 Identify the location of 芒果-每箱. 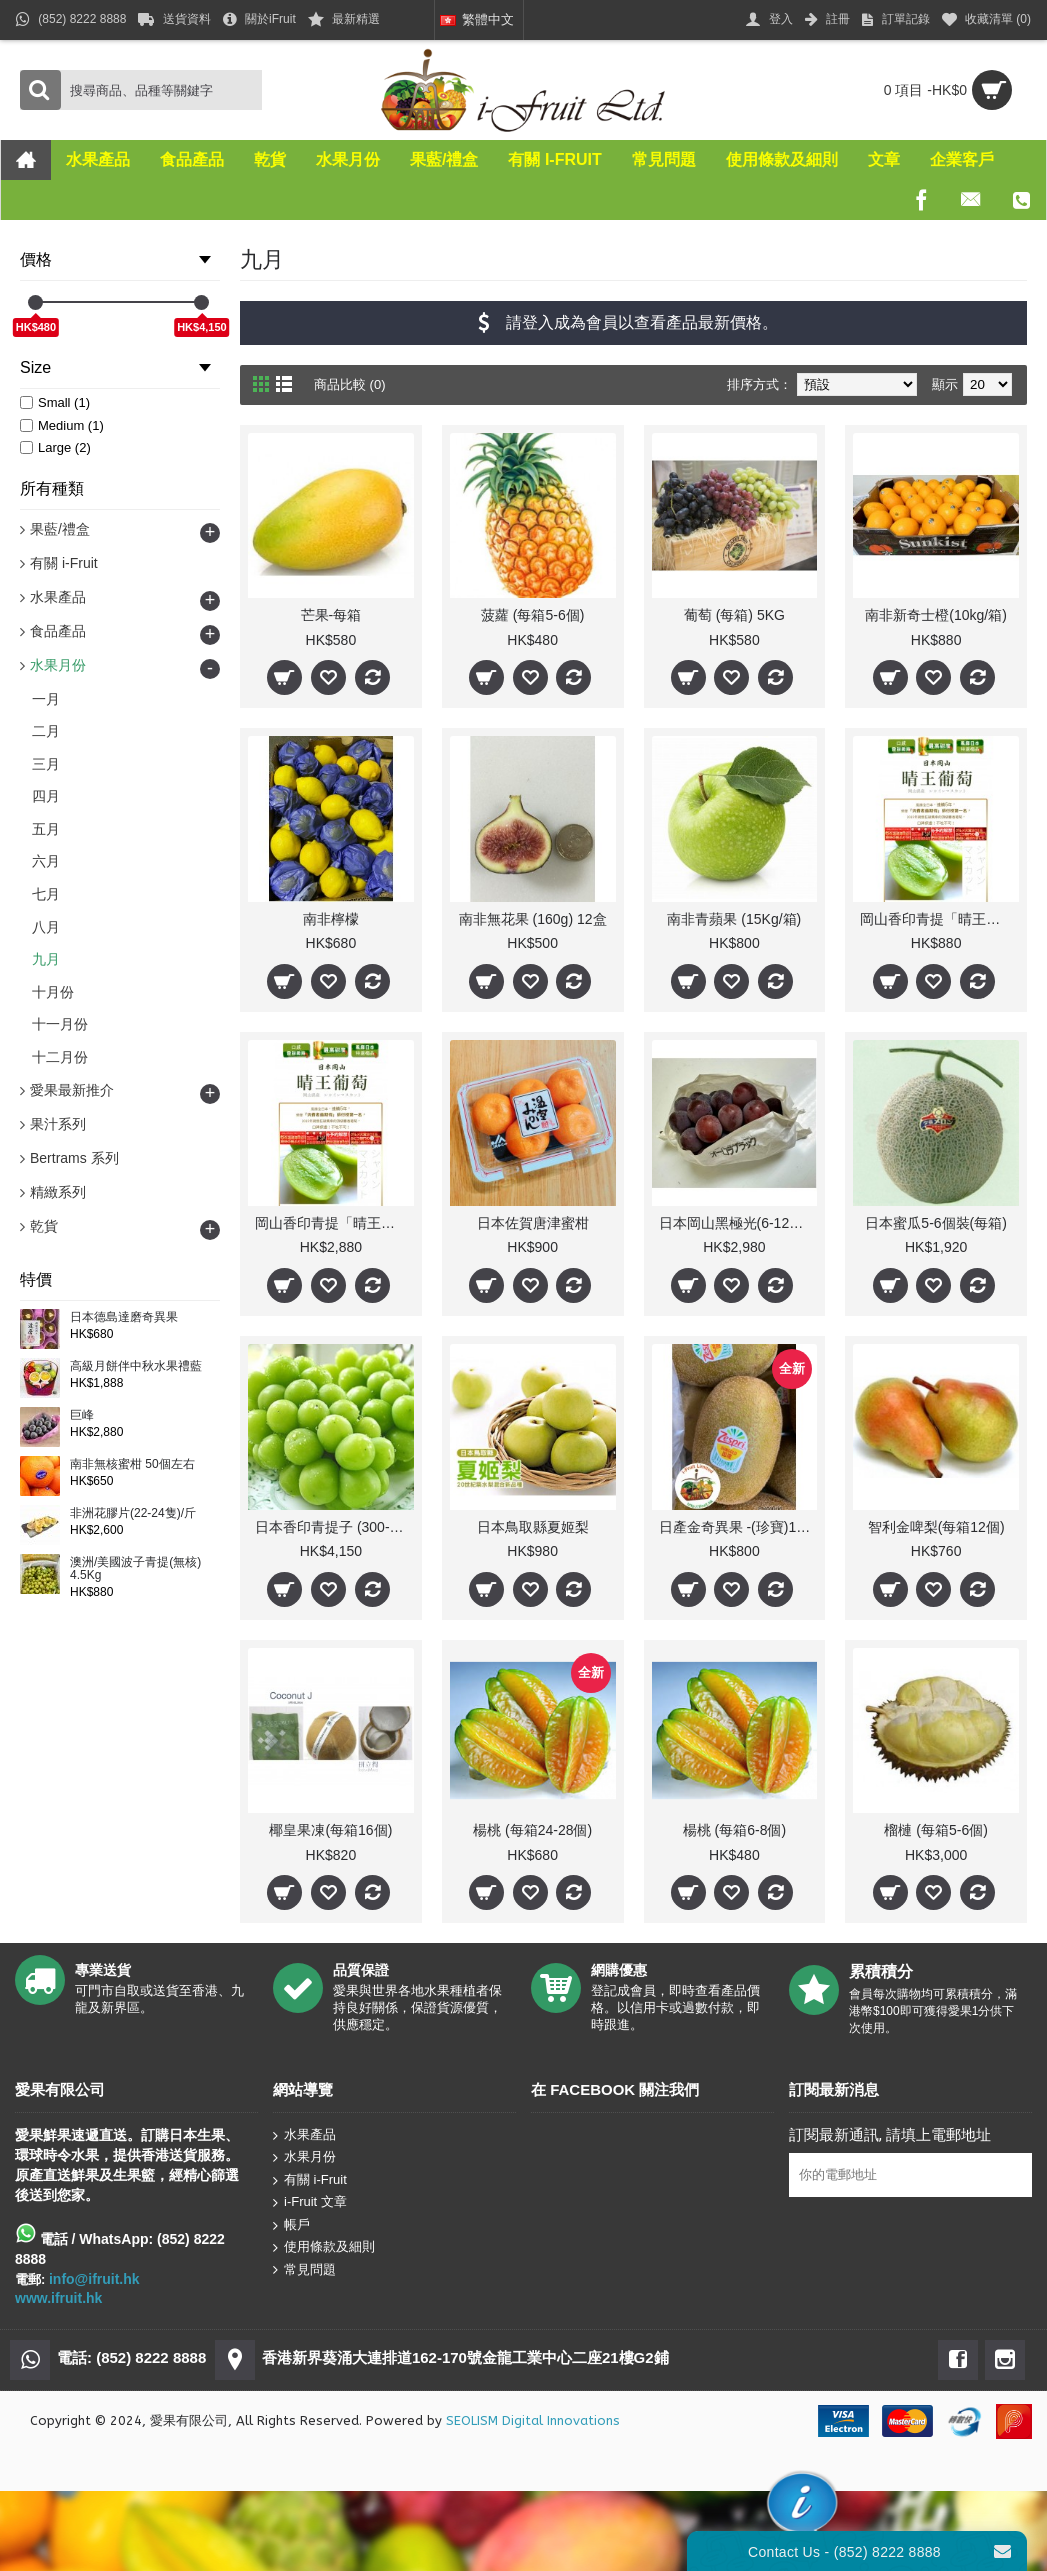
(331, 615).